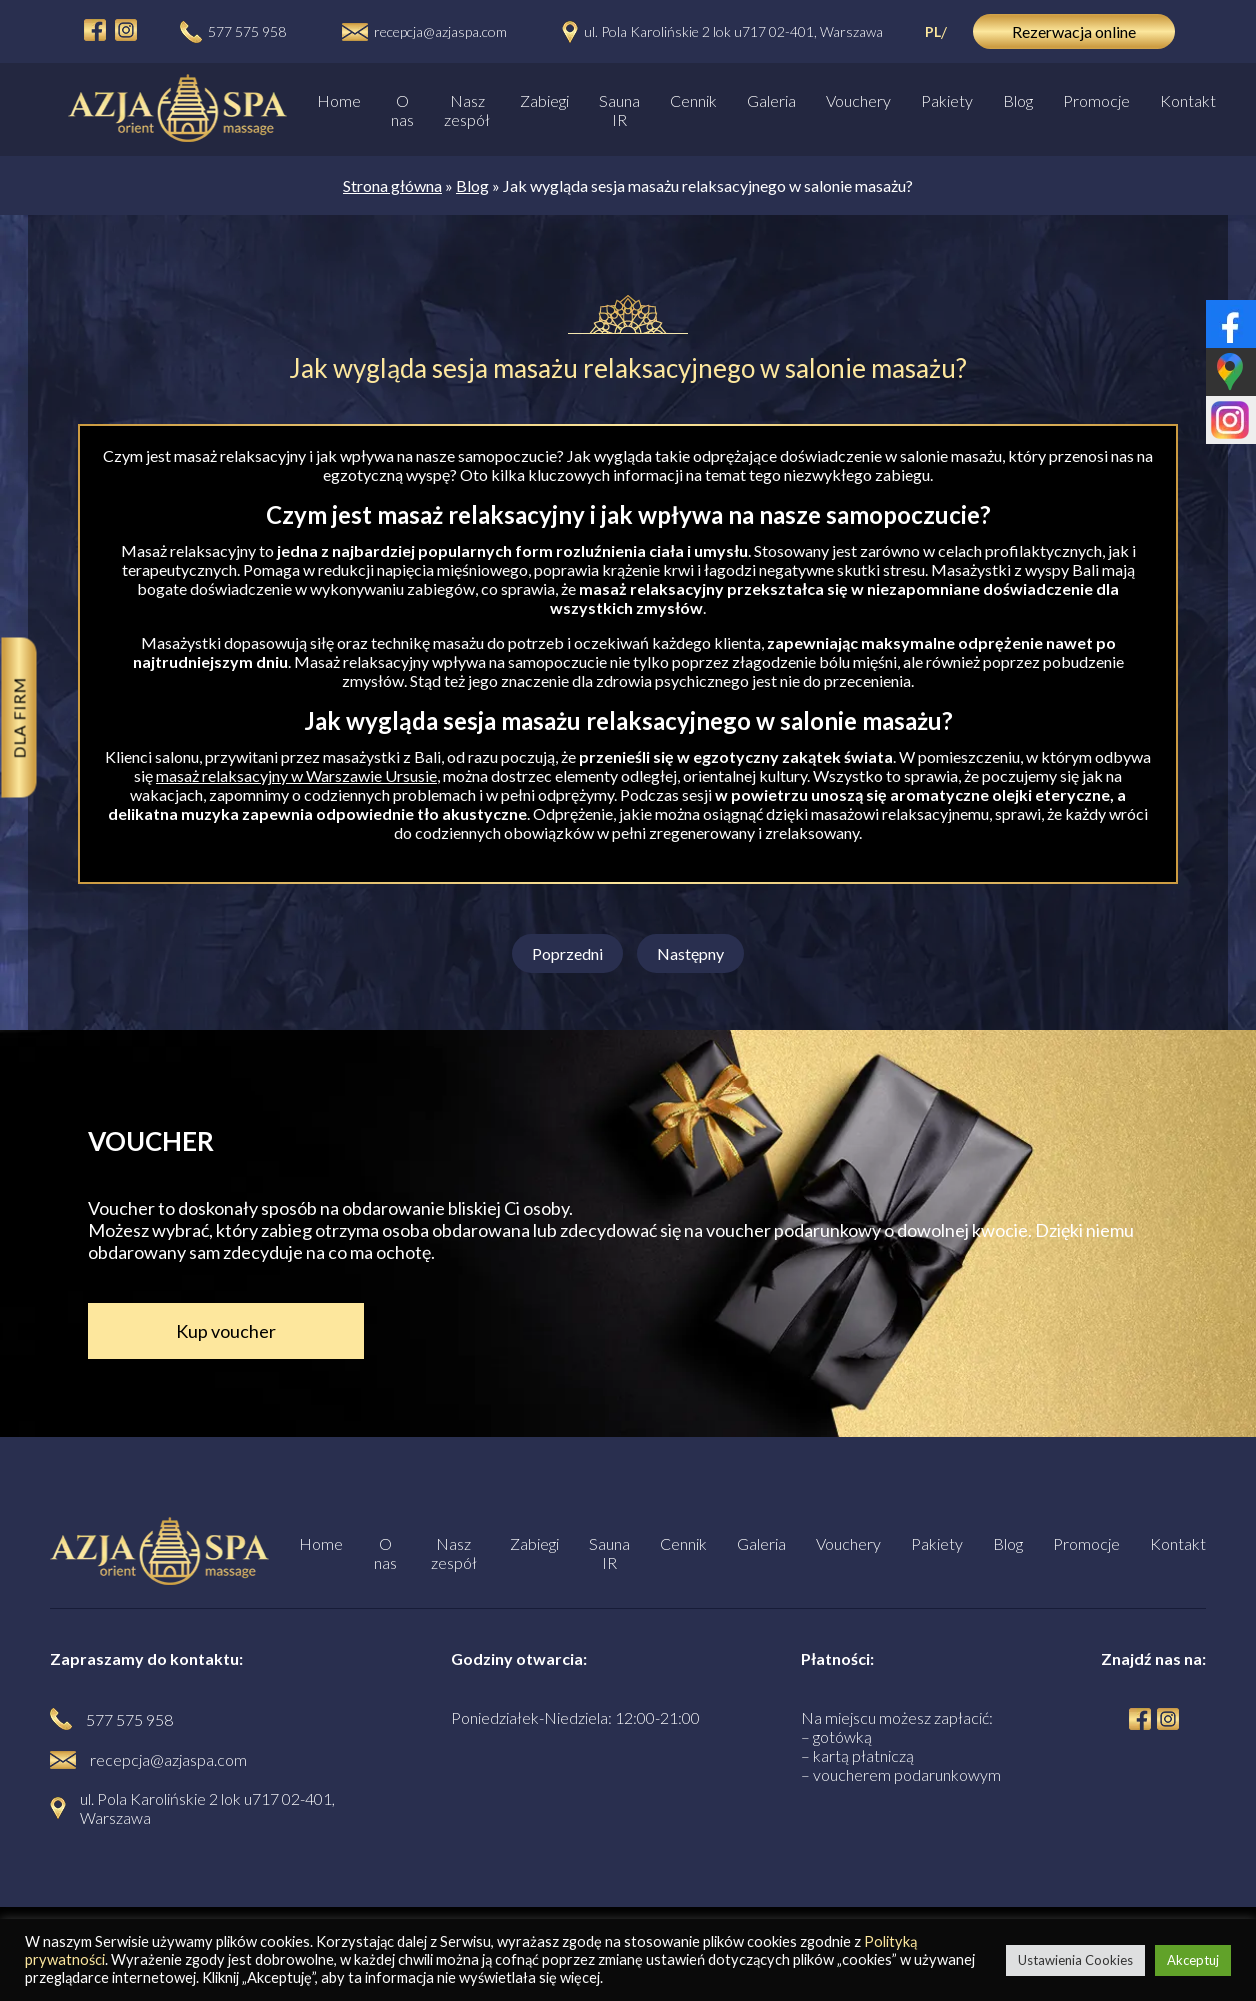  Describe the element at coordinates (619, 110) in the screenshot. I see `Sauna IR` at that location.